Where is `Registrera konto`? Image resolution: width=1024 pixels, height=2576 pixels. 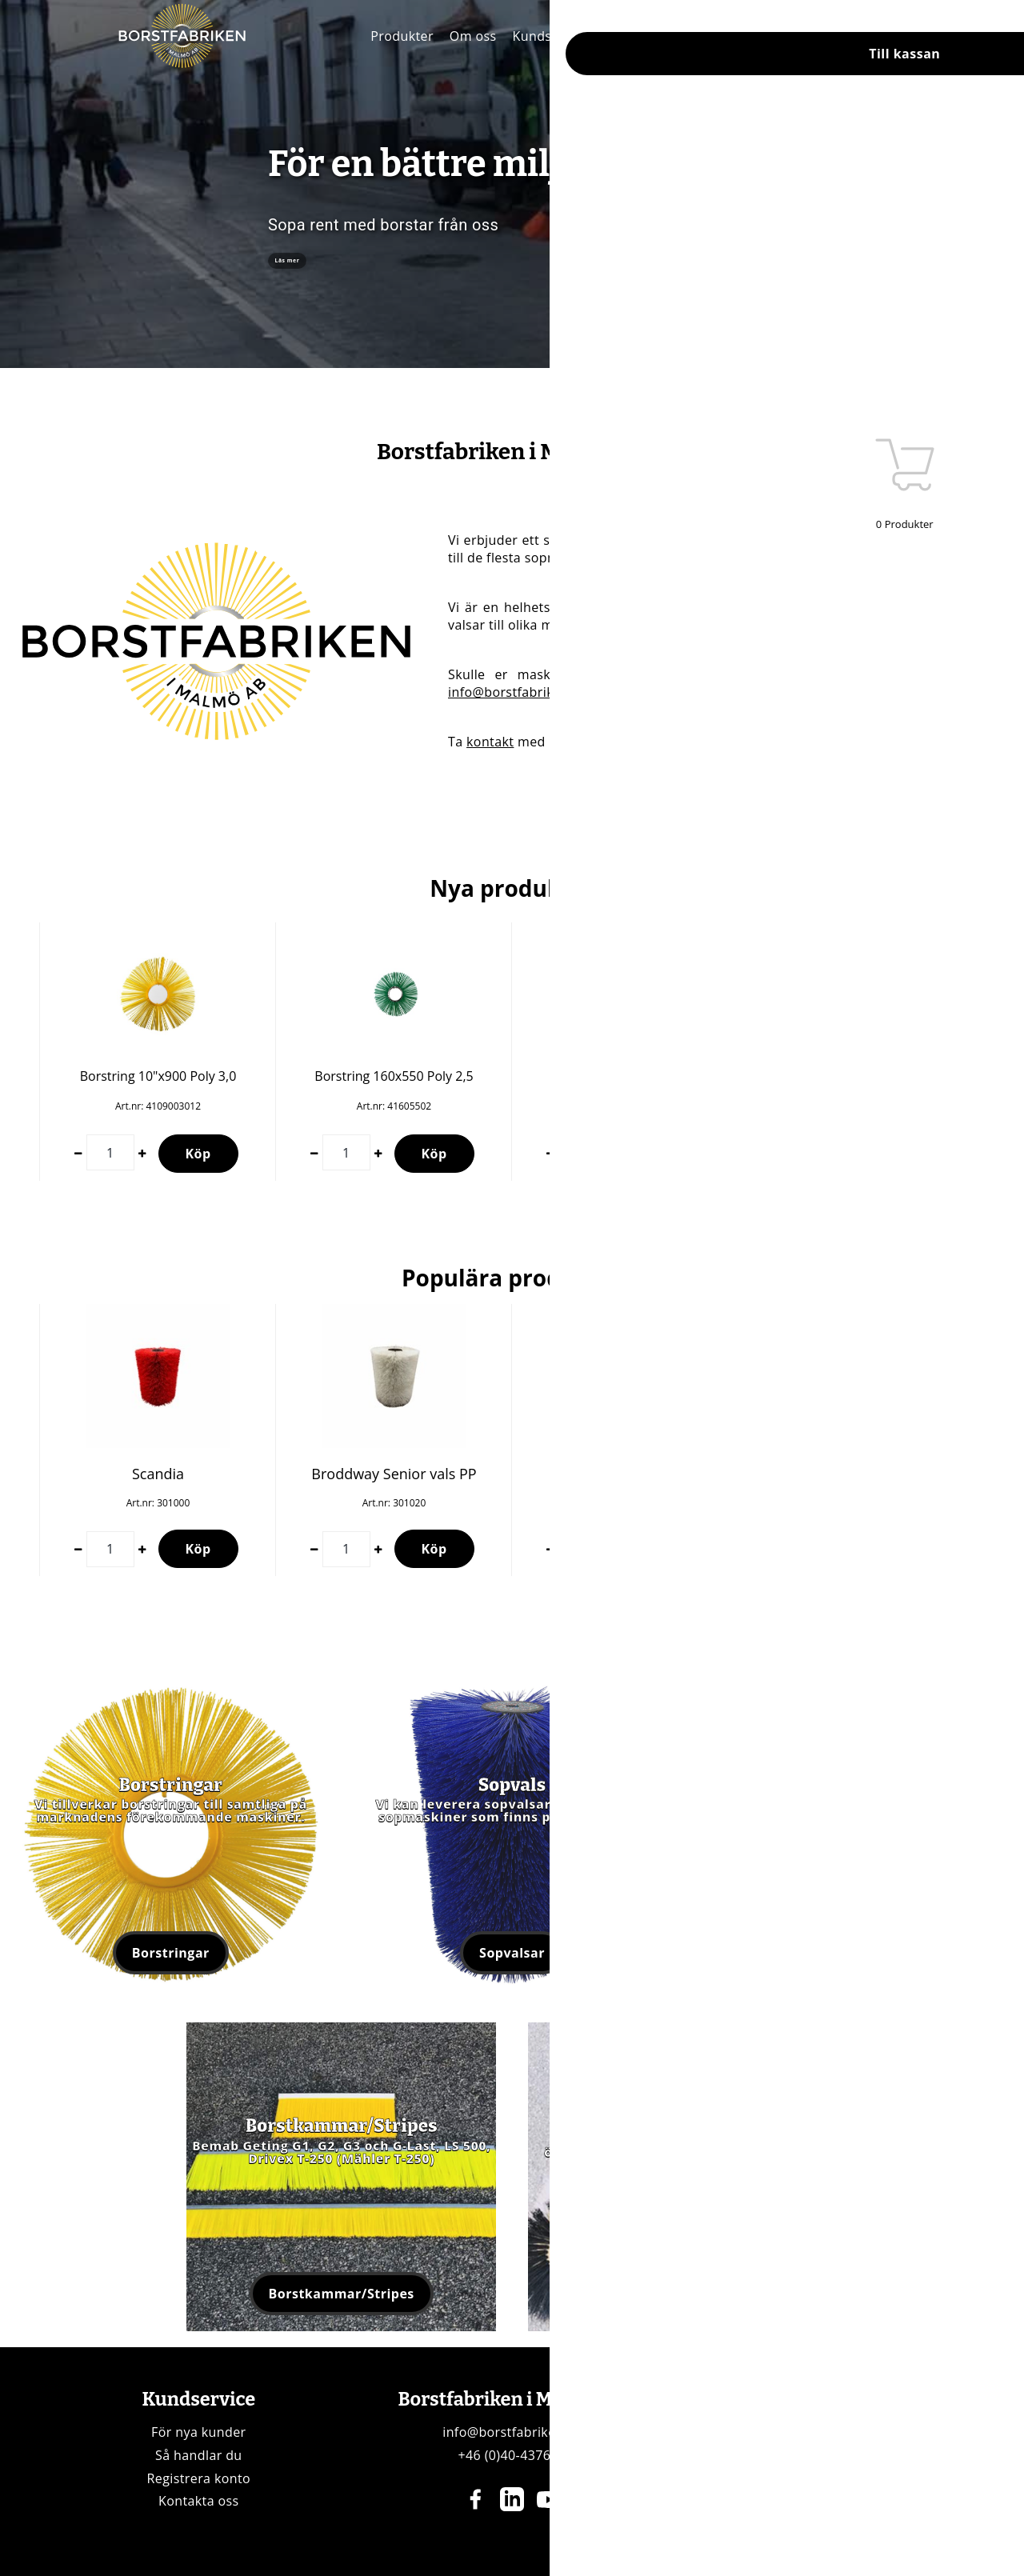 Registrera konto is located at coordinates (199, 2478).